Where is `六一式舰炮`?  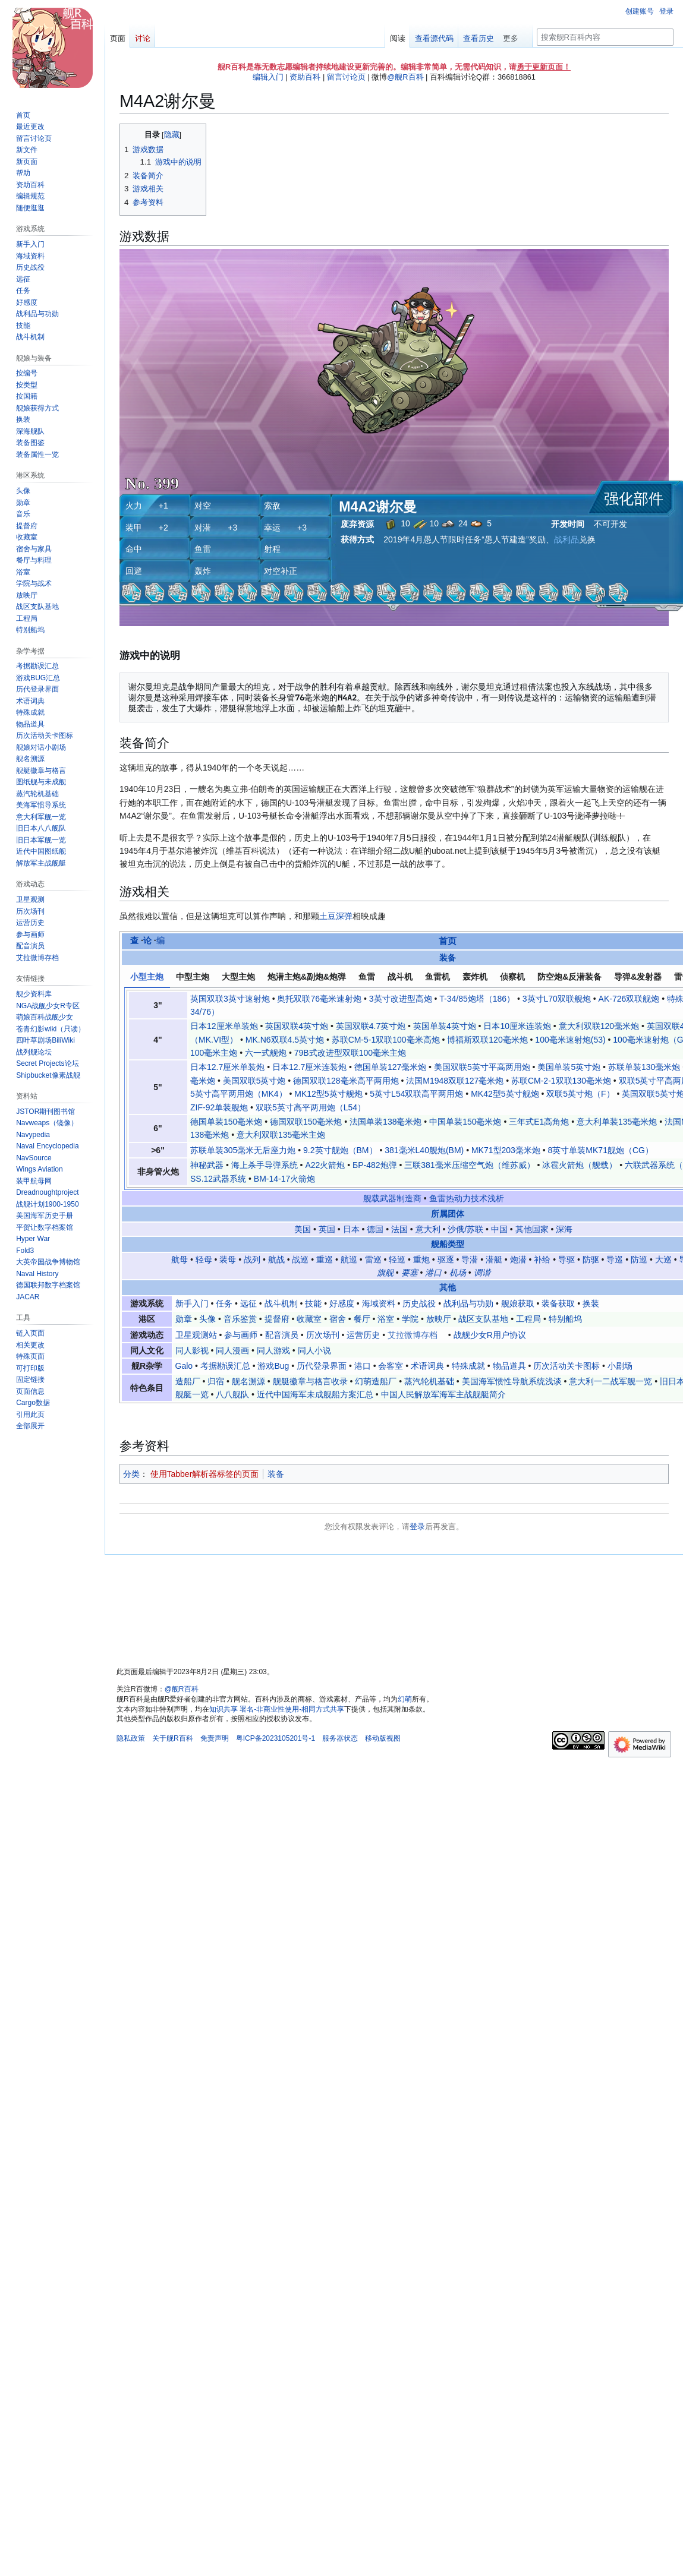 六一式舰炮 is located at coordinates (266, 1052).